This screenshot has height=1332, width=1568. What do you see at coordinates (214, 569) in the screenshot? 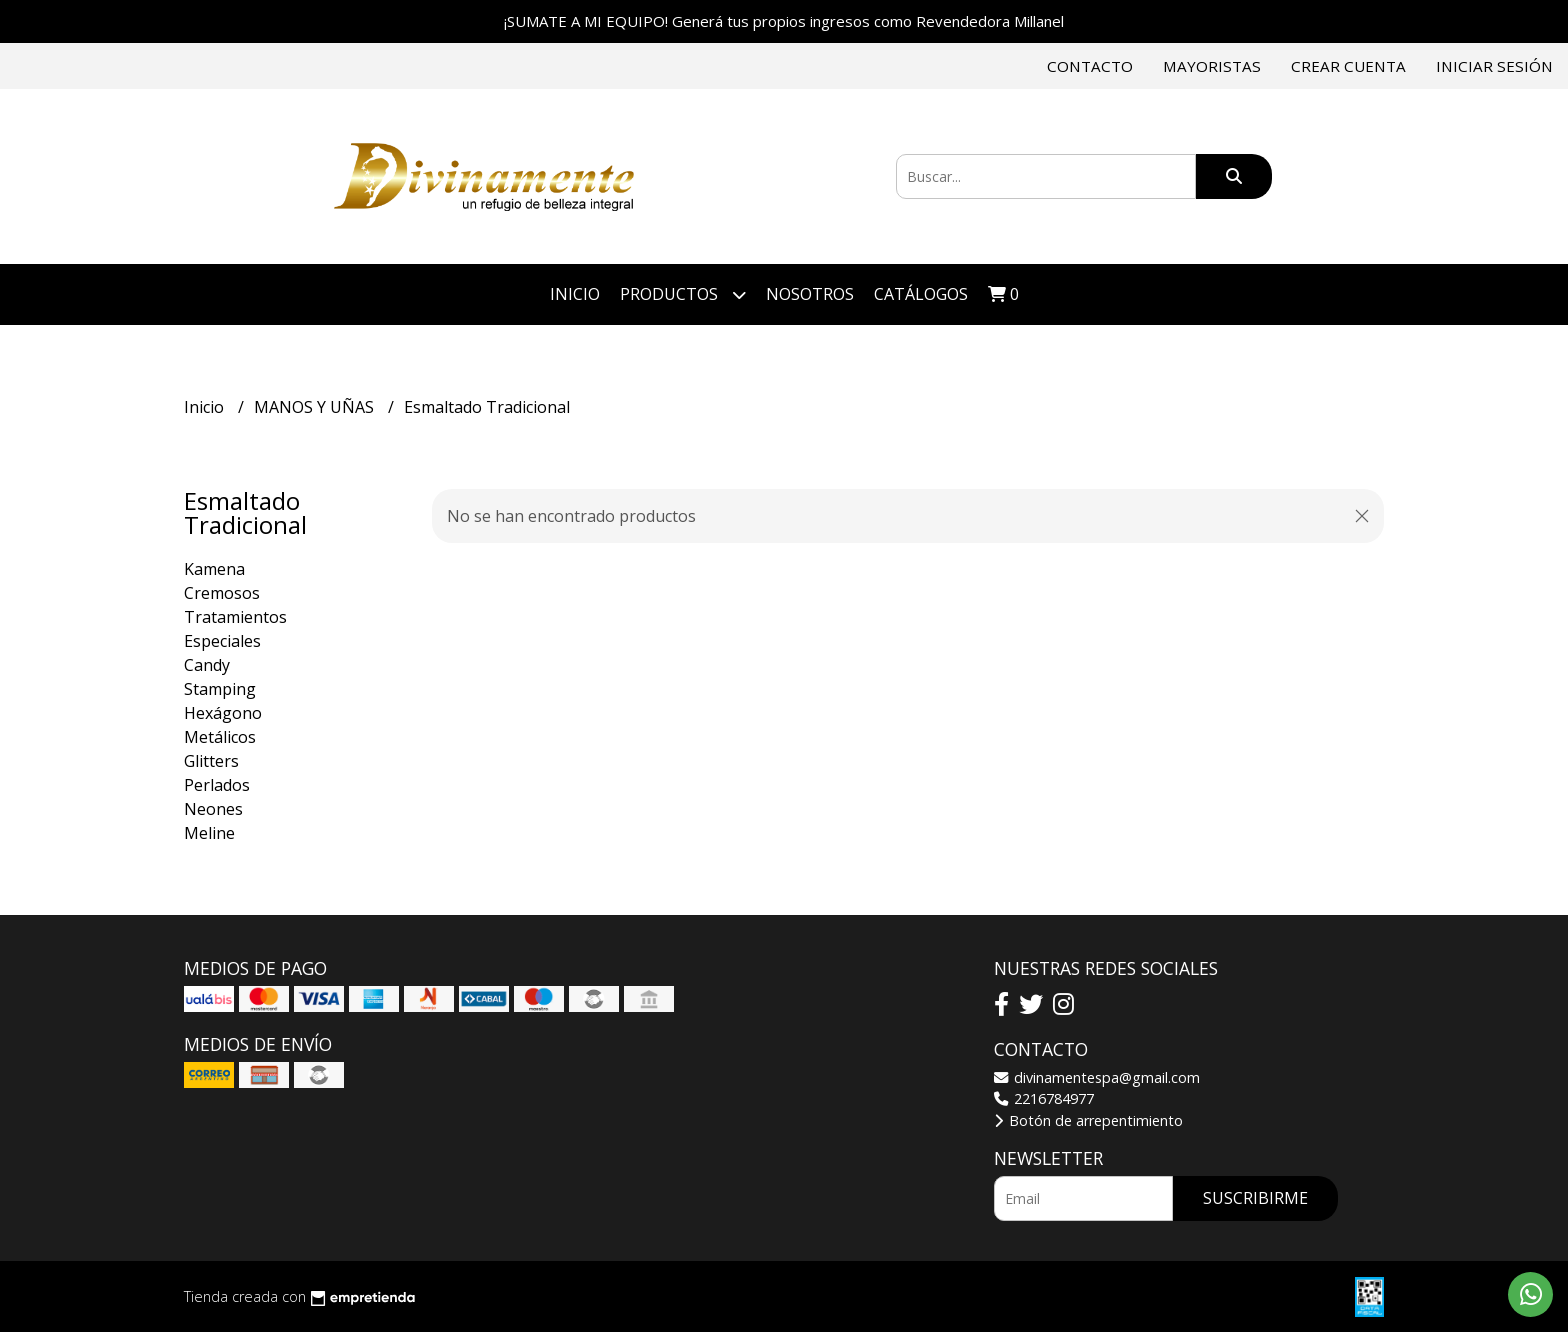
I see `Kamena` at bounding box center [214, 569].